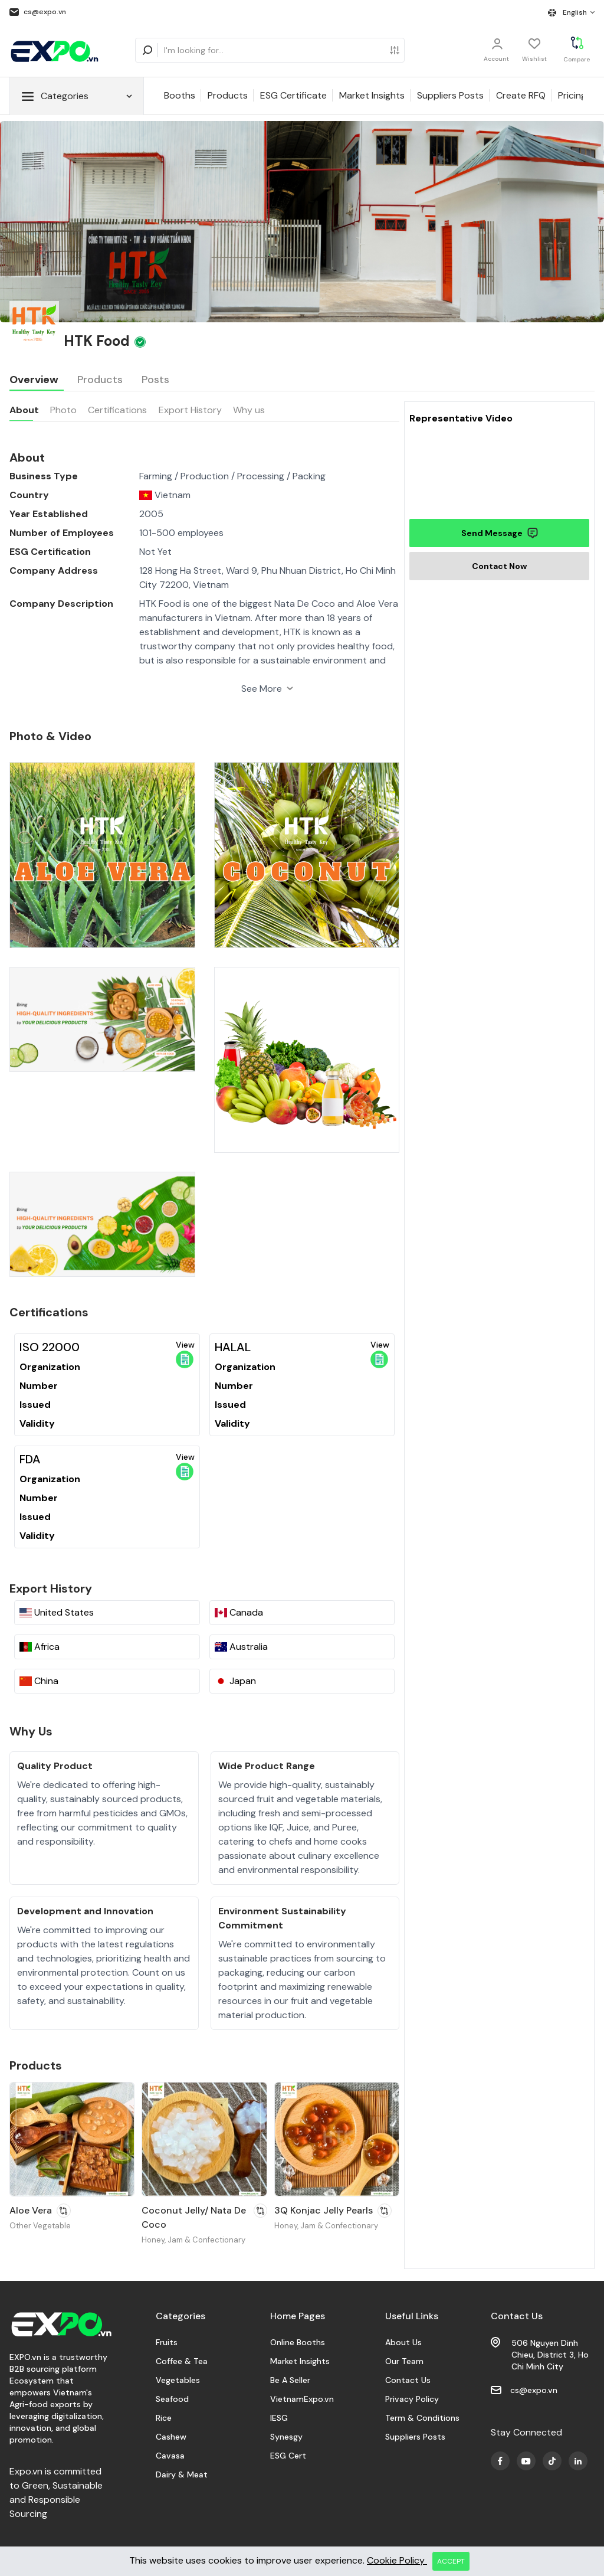 The image size is (604, 2576). What do you see at coordinates (63, 410) in the screenshot?
I see `Photo` at bounding box center [63, 410].